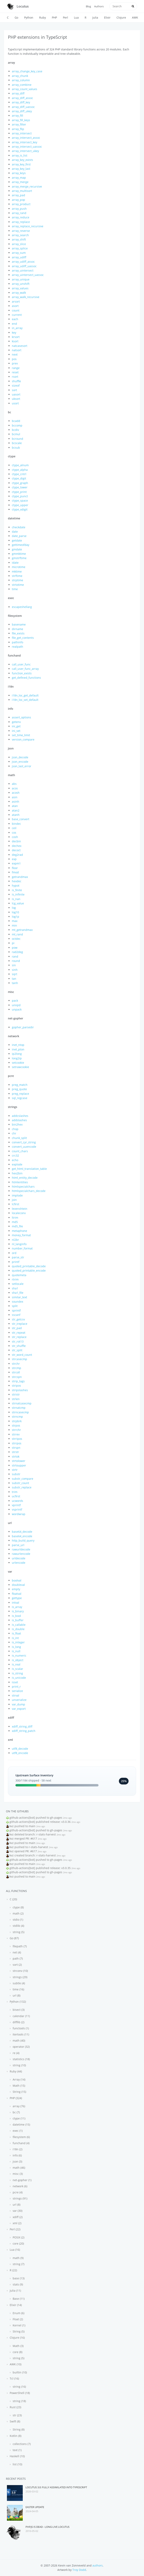 Image resolution: width=144 pixels, height=2576 pixels. Describe the element at coordinates (15, 956) in the screenshot. I see `rand` at that location.